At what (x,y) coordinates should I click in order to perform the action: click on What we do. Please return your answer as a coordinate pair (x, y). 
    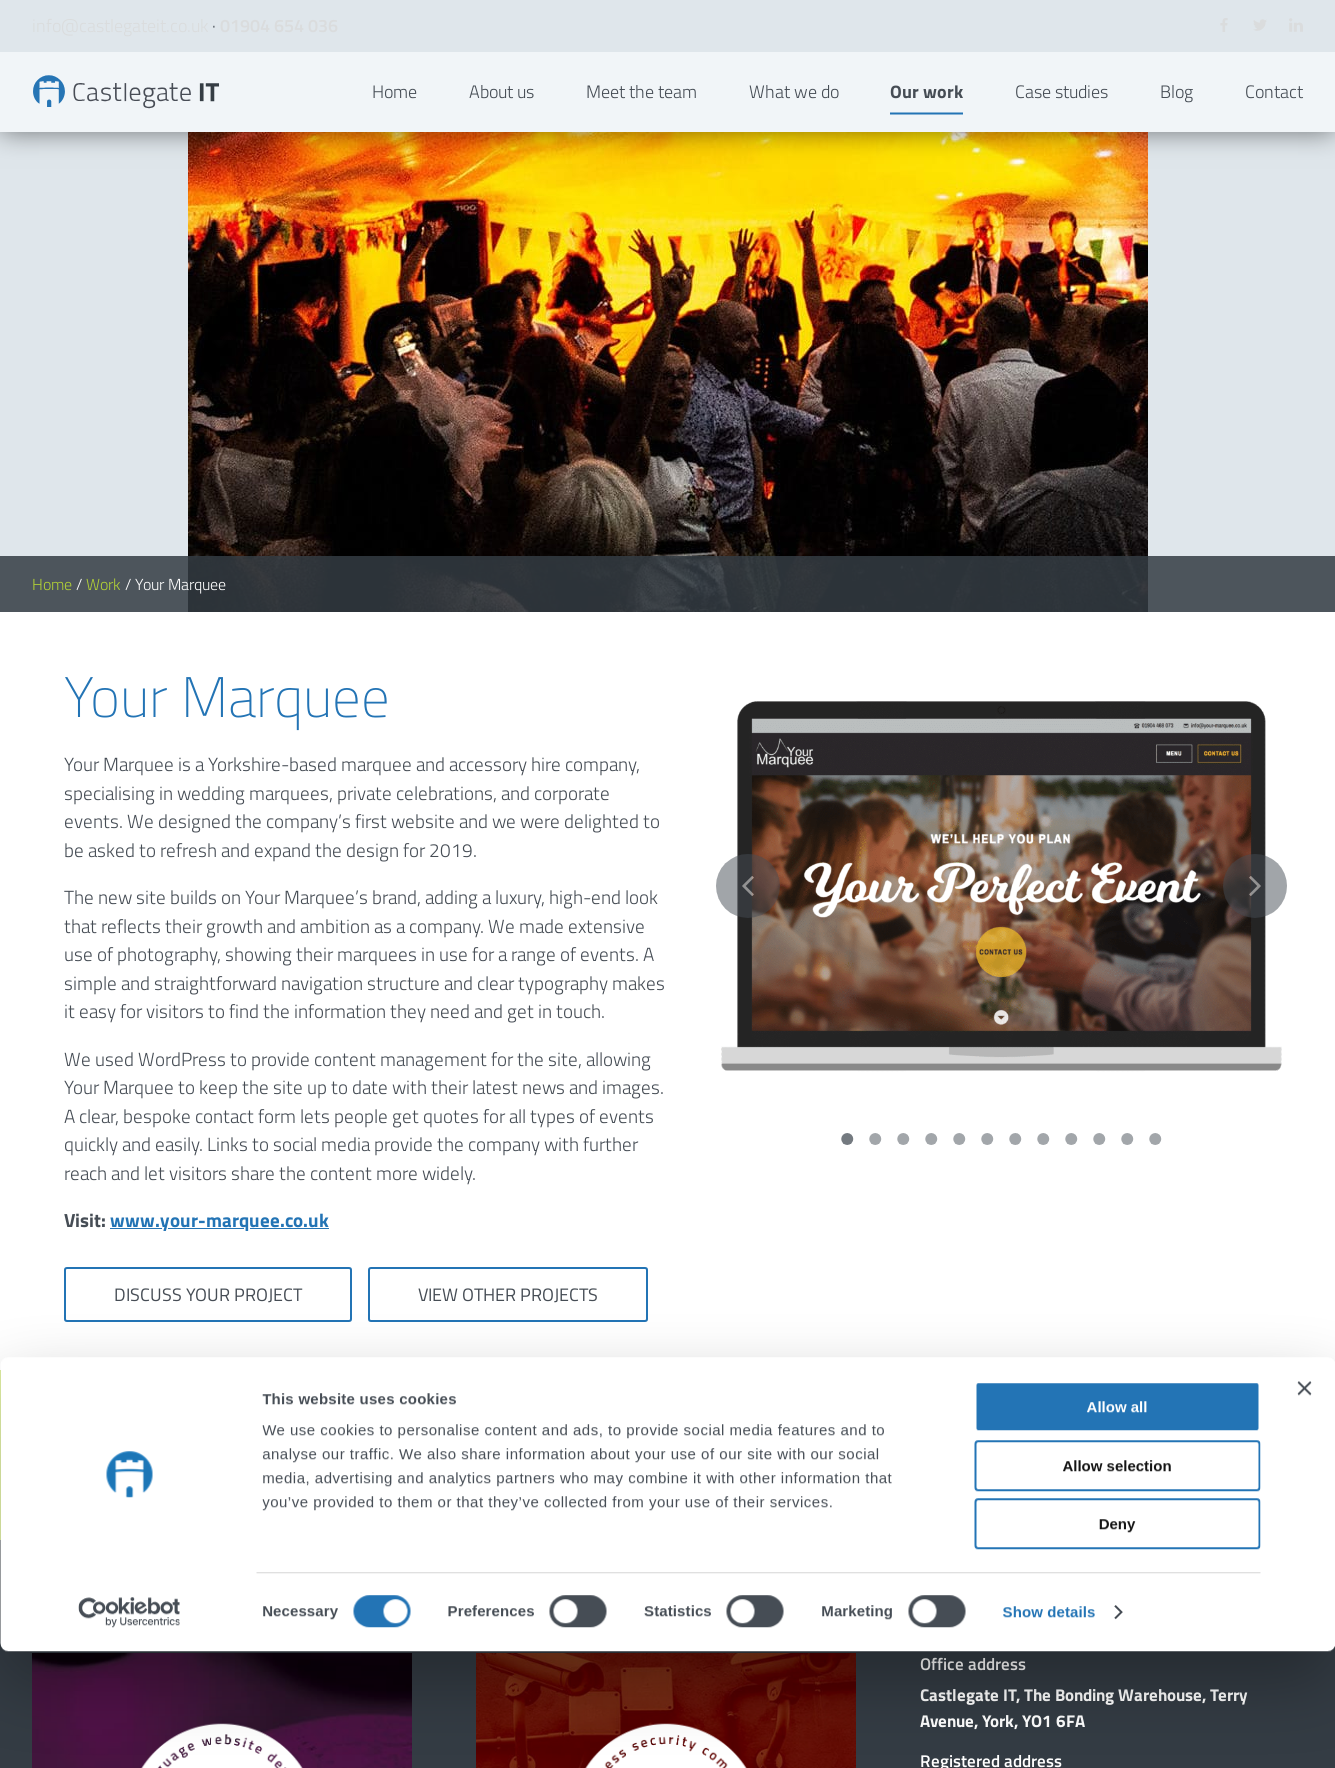
    Looking at the image, I should click on (794, 123).